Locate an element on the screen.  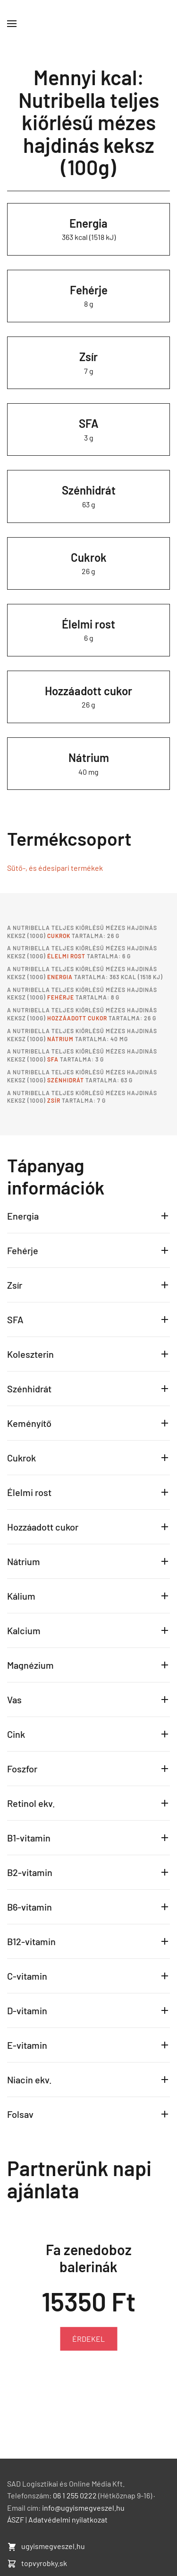
B1-vitamin is located at coordinates (29, 1837).